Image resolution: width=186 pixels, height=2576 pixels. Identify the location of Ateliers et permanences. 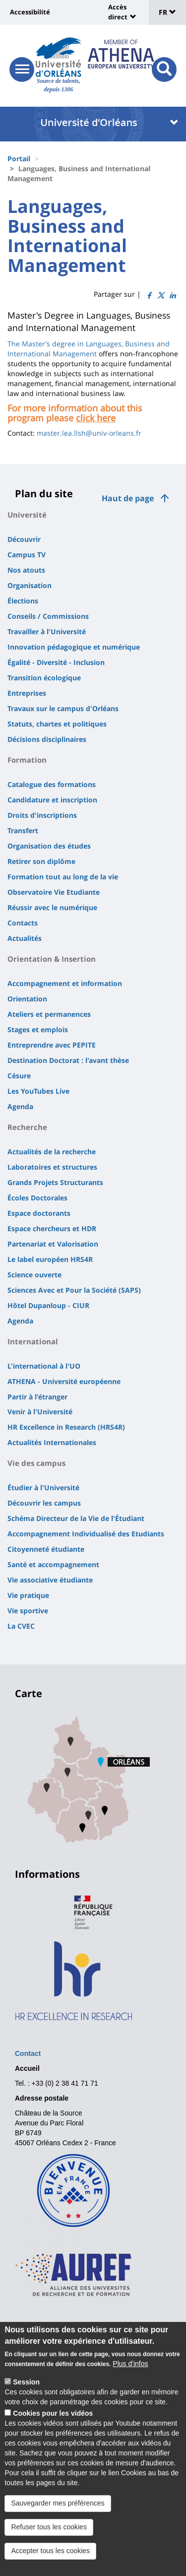
(49, 1014).